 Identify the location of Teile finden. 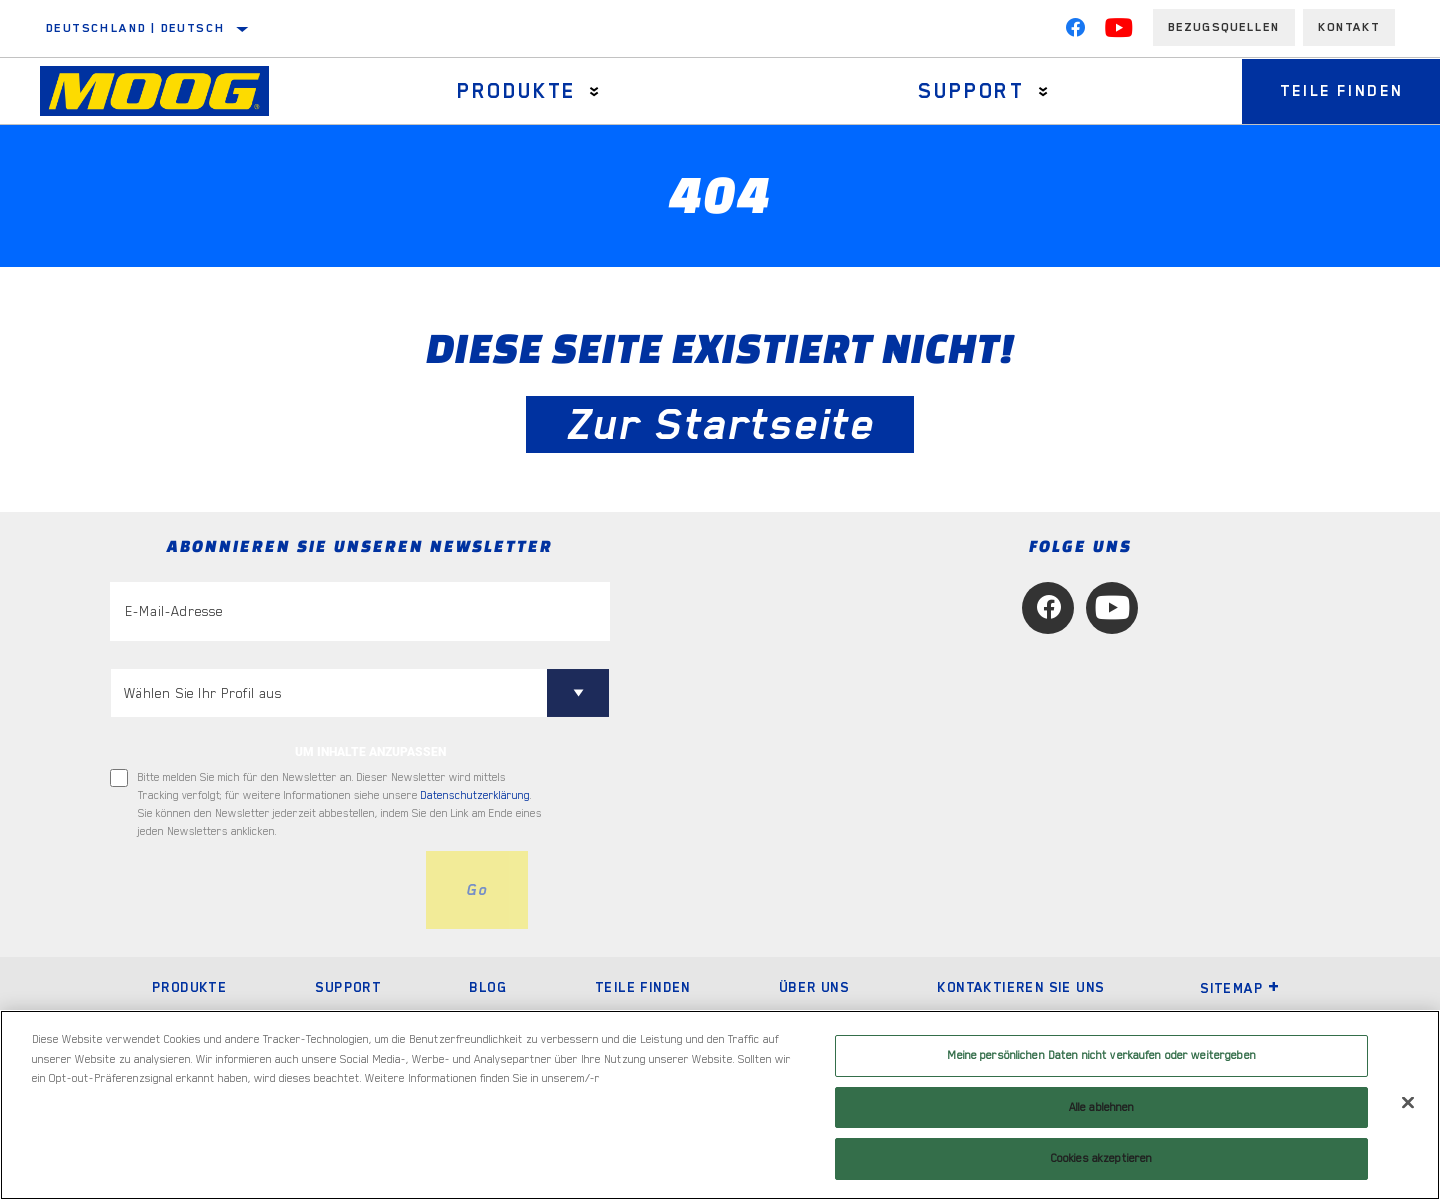
(643, 987).